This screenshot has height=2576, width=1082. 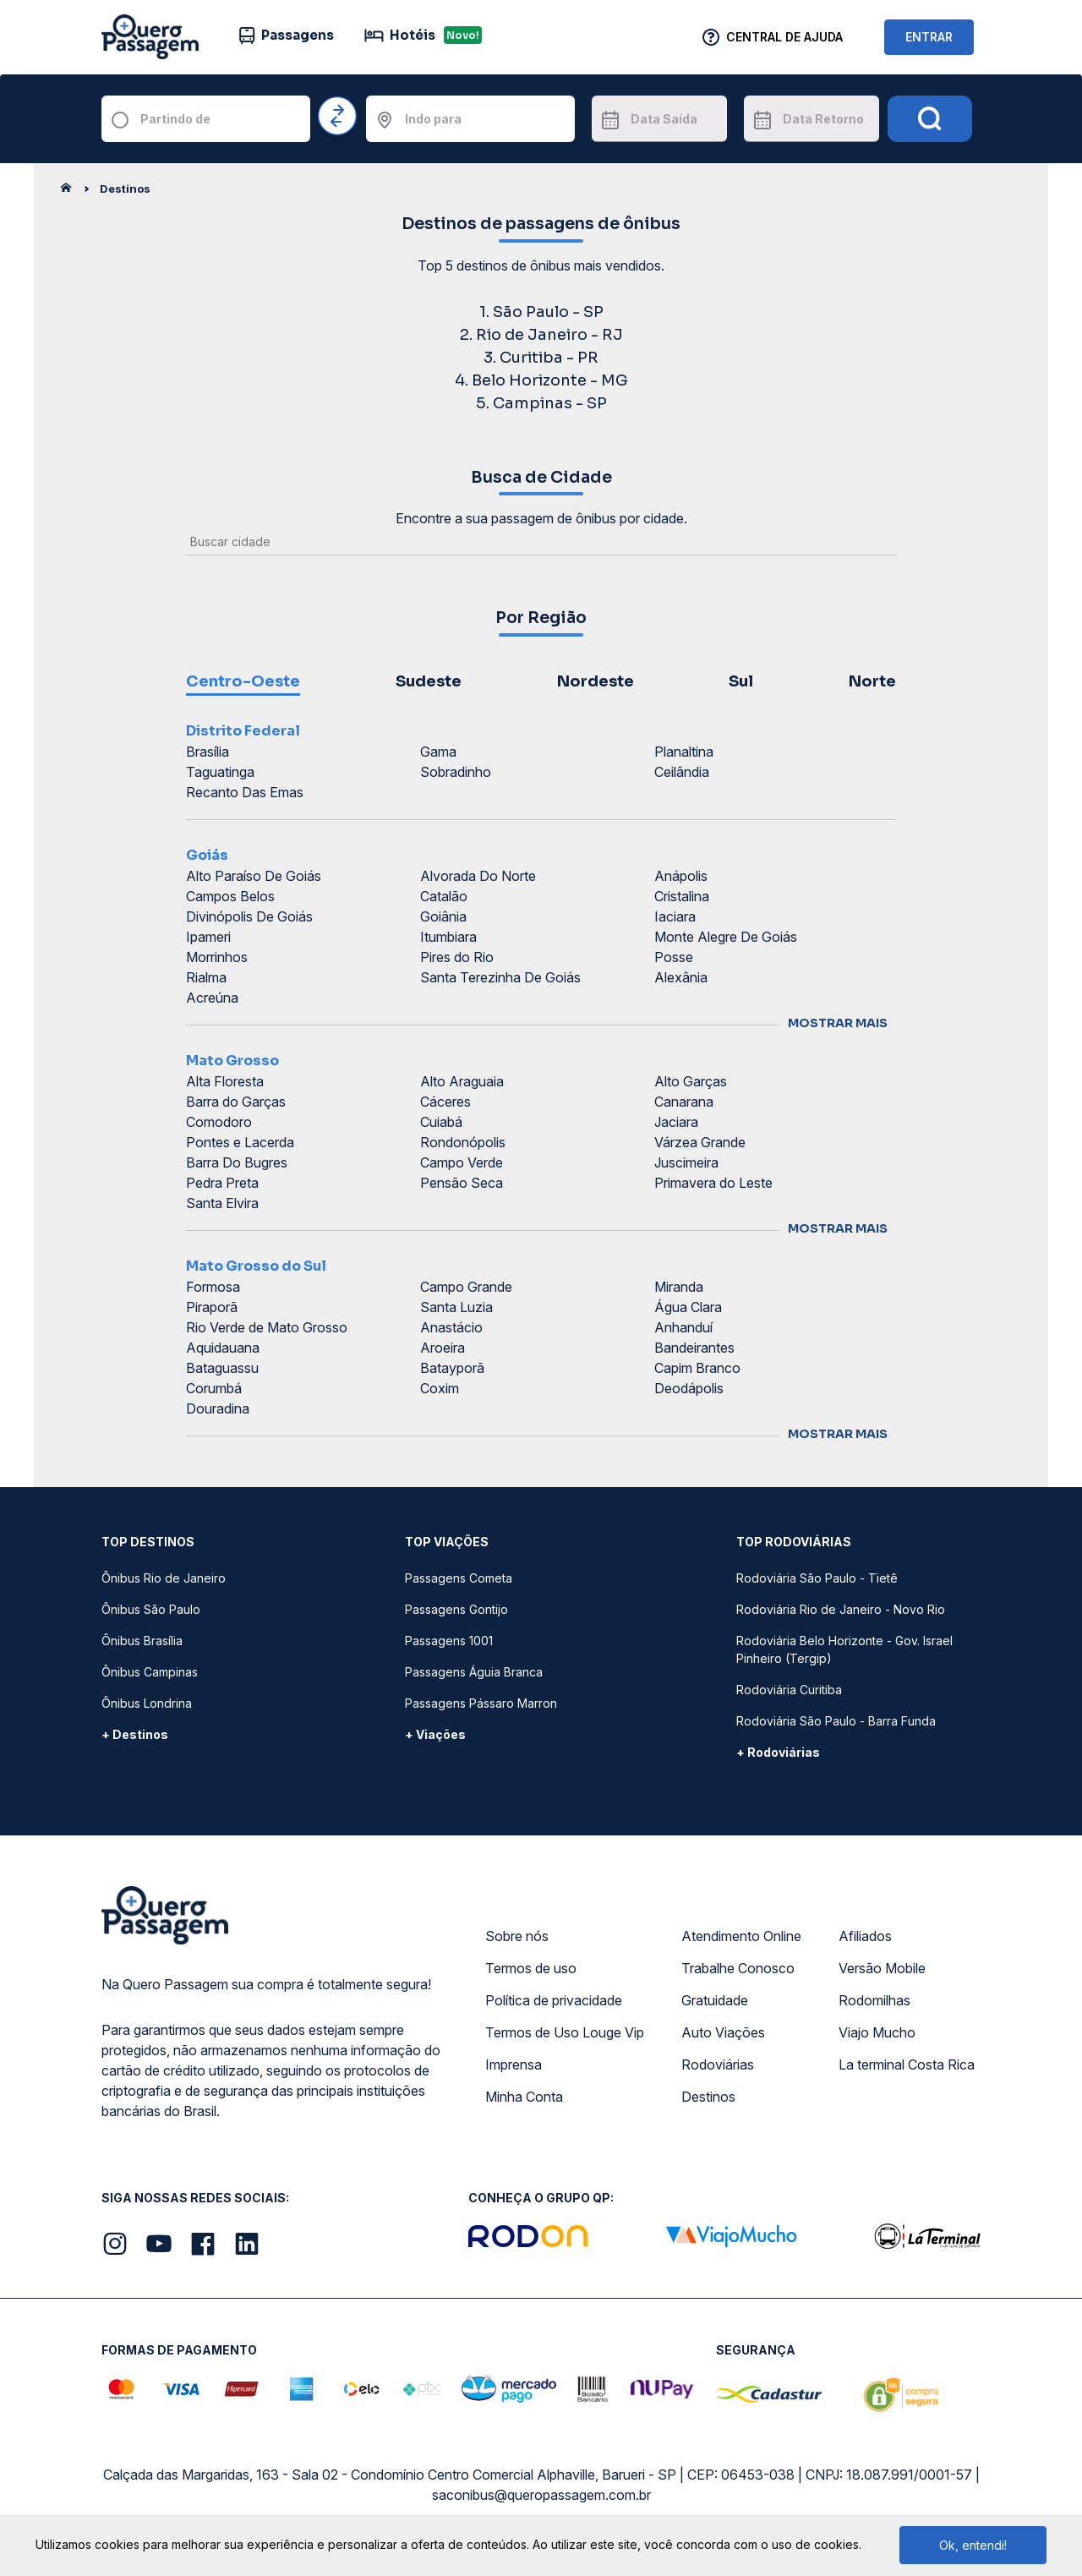 What do you see at coordinates (541, 403) in the screenshot?
I see `5. Campinas - SP` at bounding box center [541, 403].